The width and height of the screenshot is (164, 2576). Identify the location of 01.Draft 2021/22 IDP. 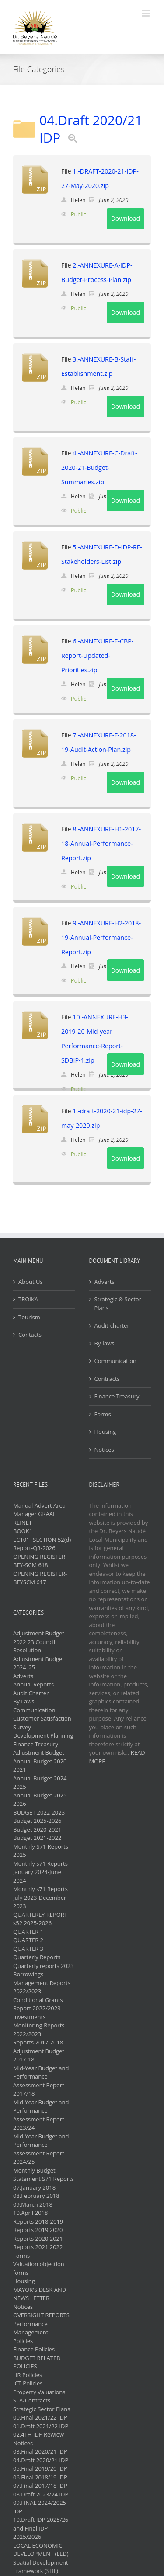
(40, 2426).